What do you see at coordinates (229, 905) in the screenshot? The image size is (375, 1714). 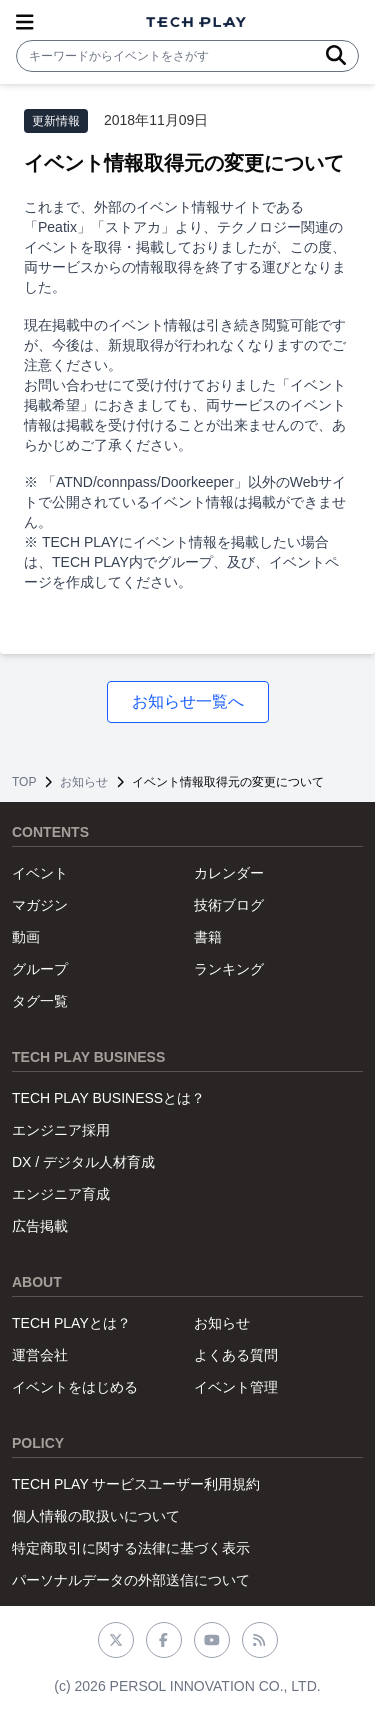 I see `技術ブログ` at bounding box center [229, 905].